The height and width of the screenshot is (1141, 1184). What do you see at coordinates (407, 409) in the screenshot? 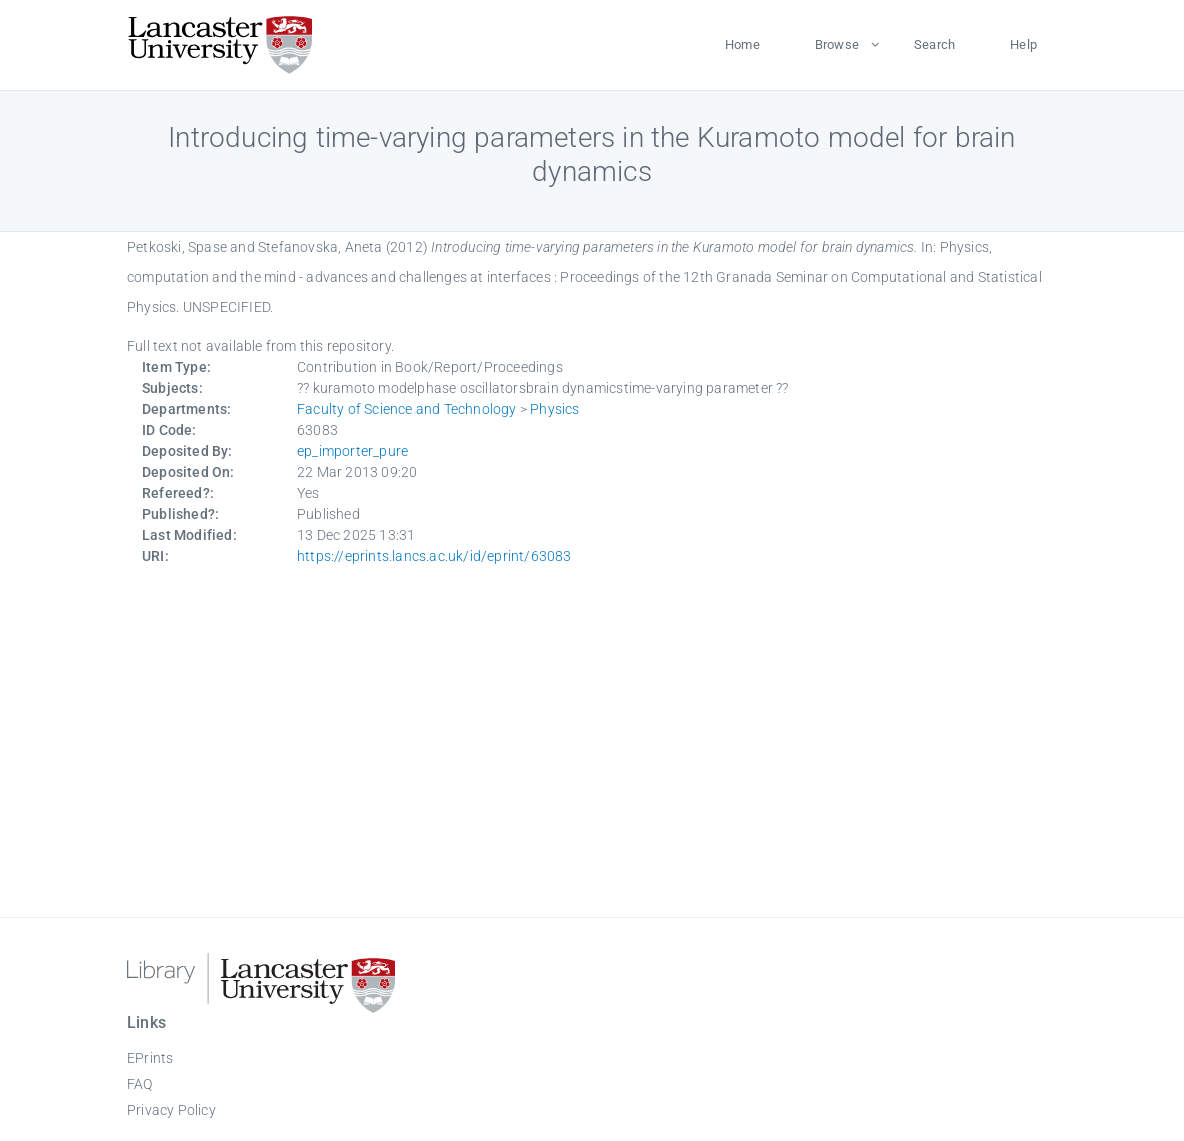
I see `Faculty of Science and Technology` at bounding box center [407, 409].